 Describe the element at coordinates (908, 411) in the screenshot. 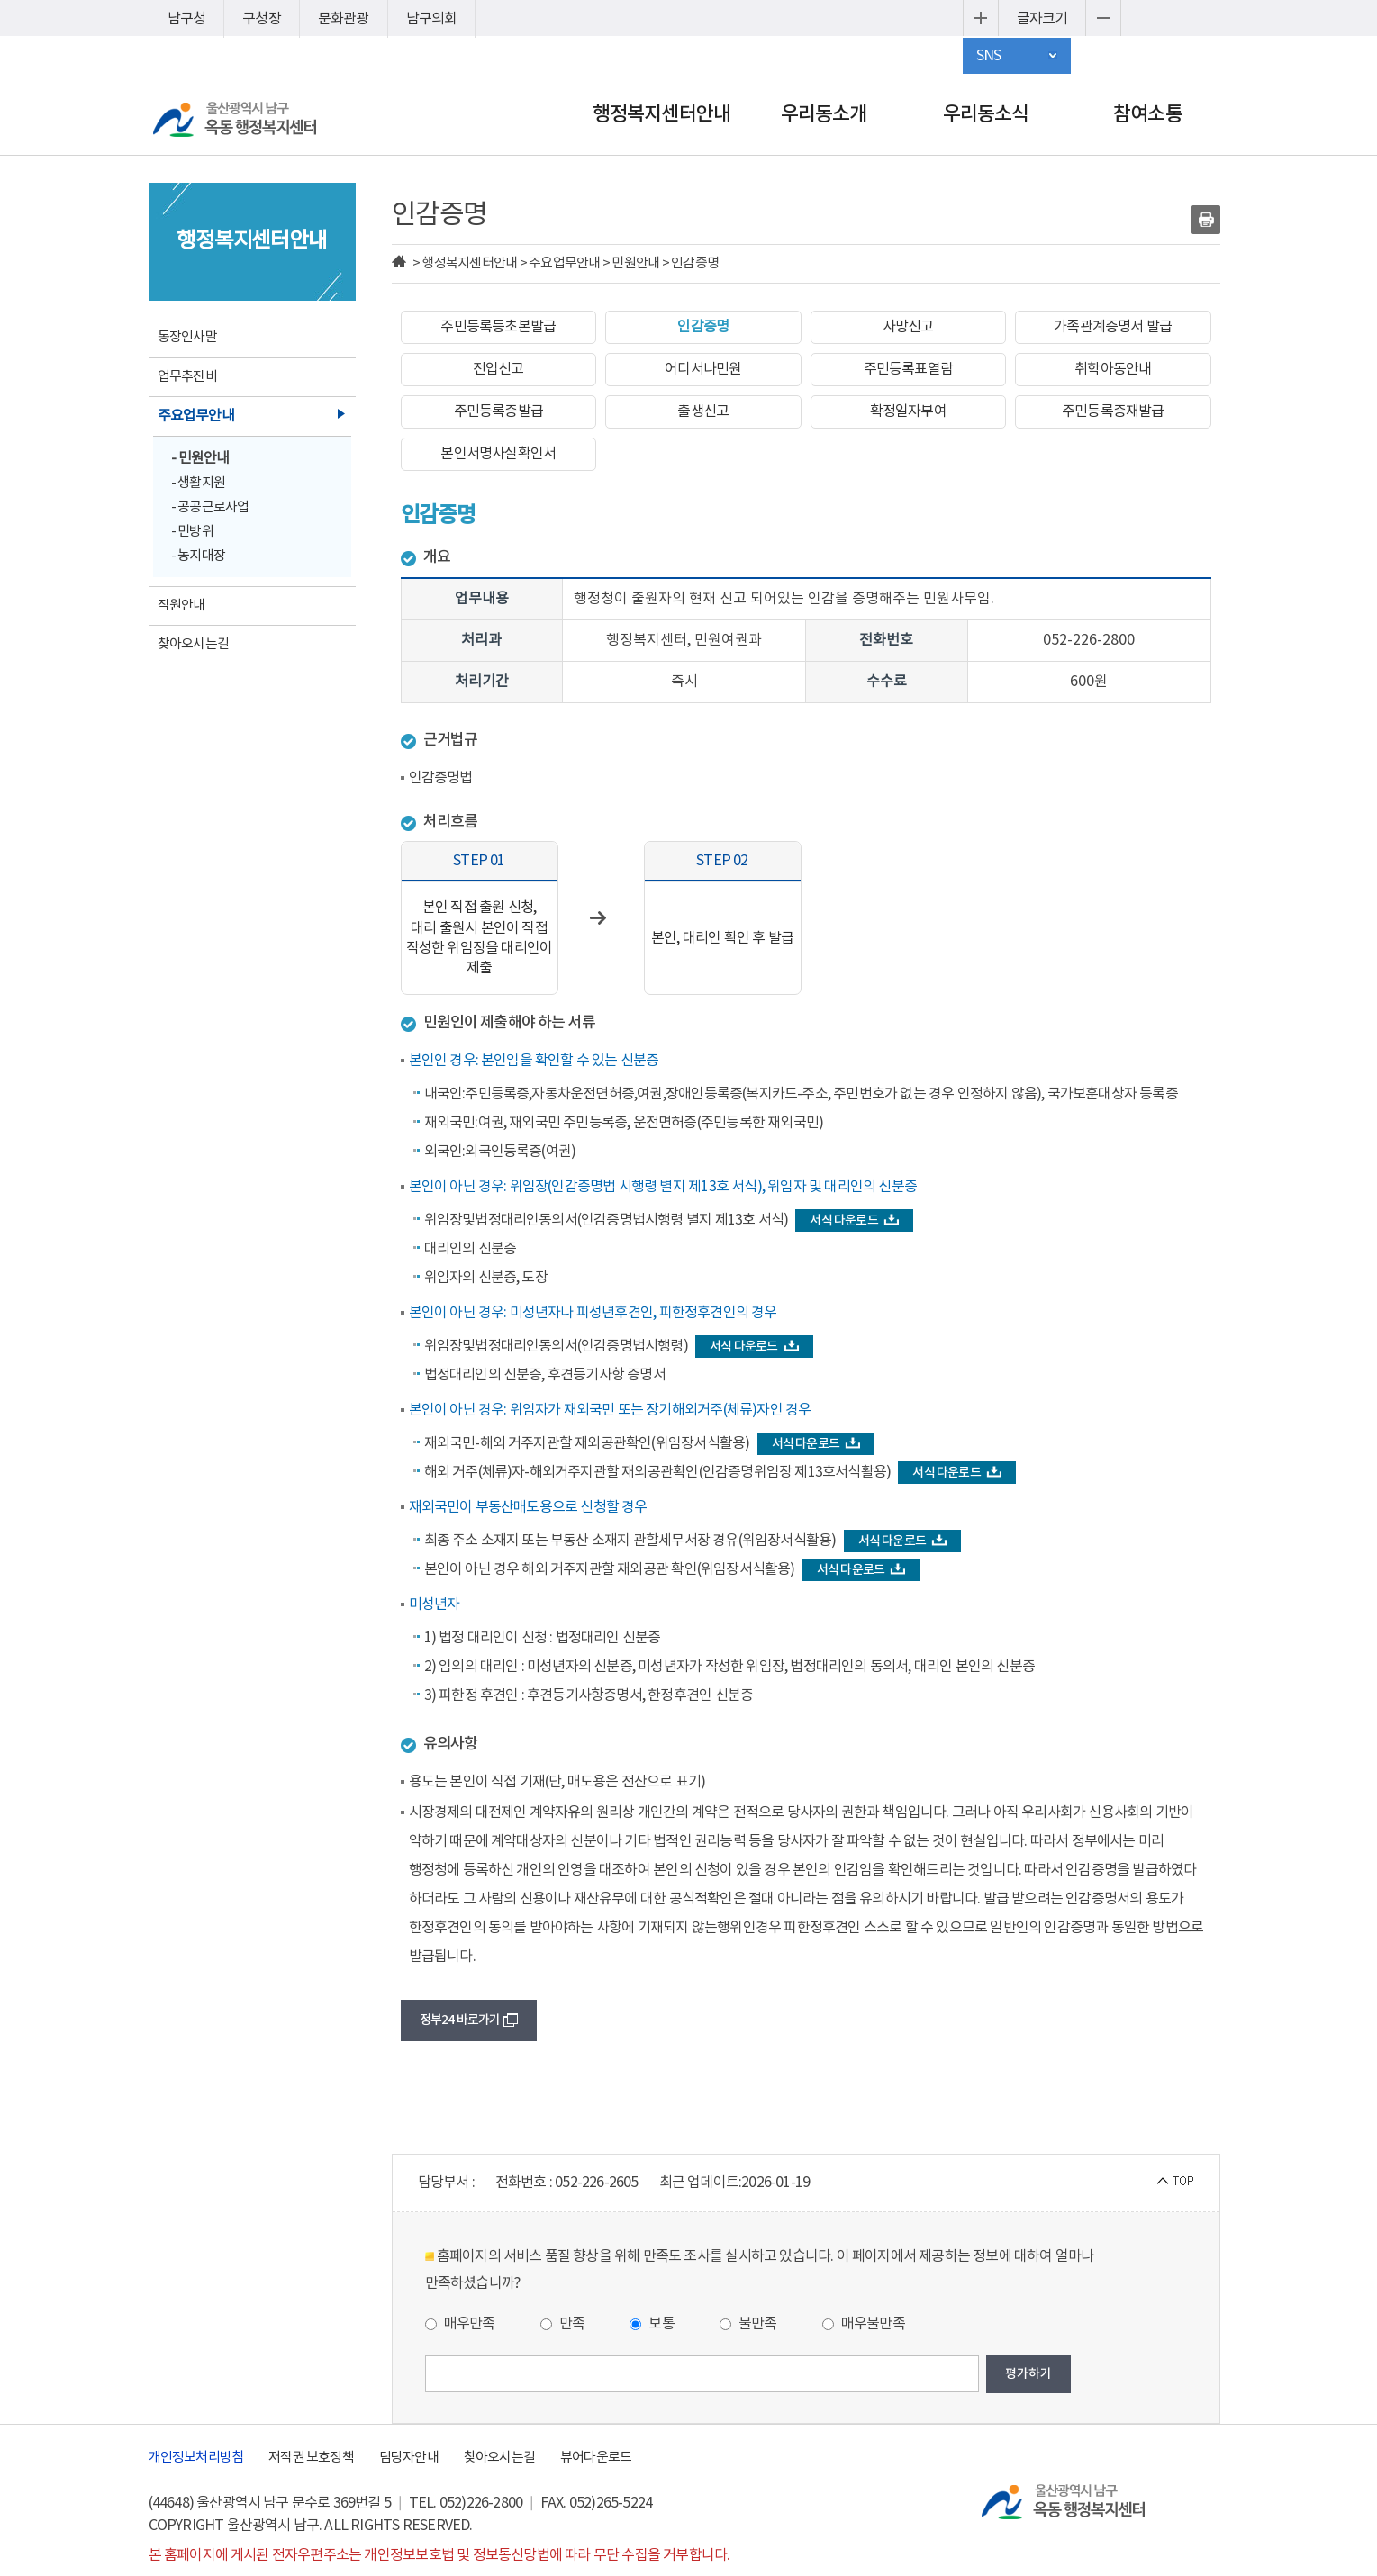

I see `확정일자부여` at that location.